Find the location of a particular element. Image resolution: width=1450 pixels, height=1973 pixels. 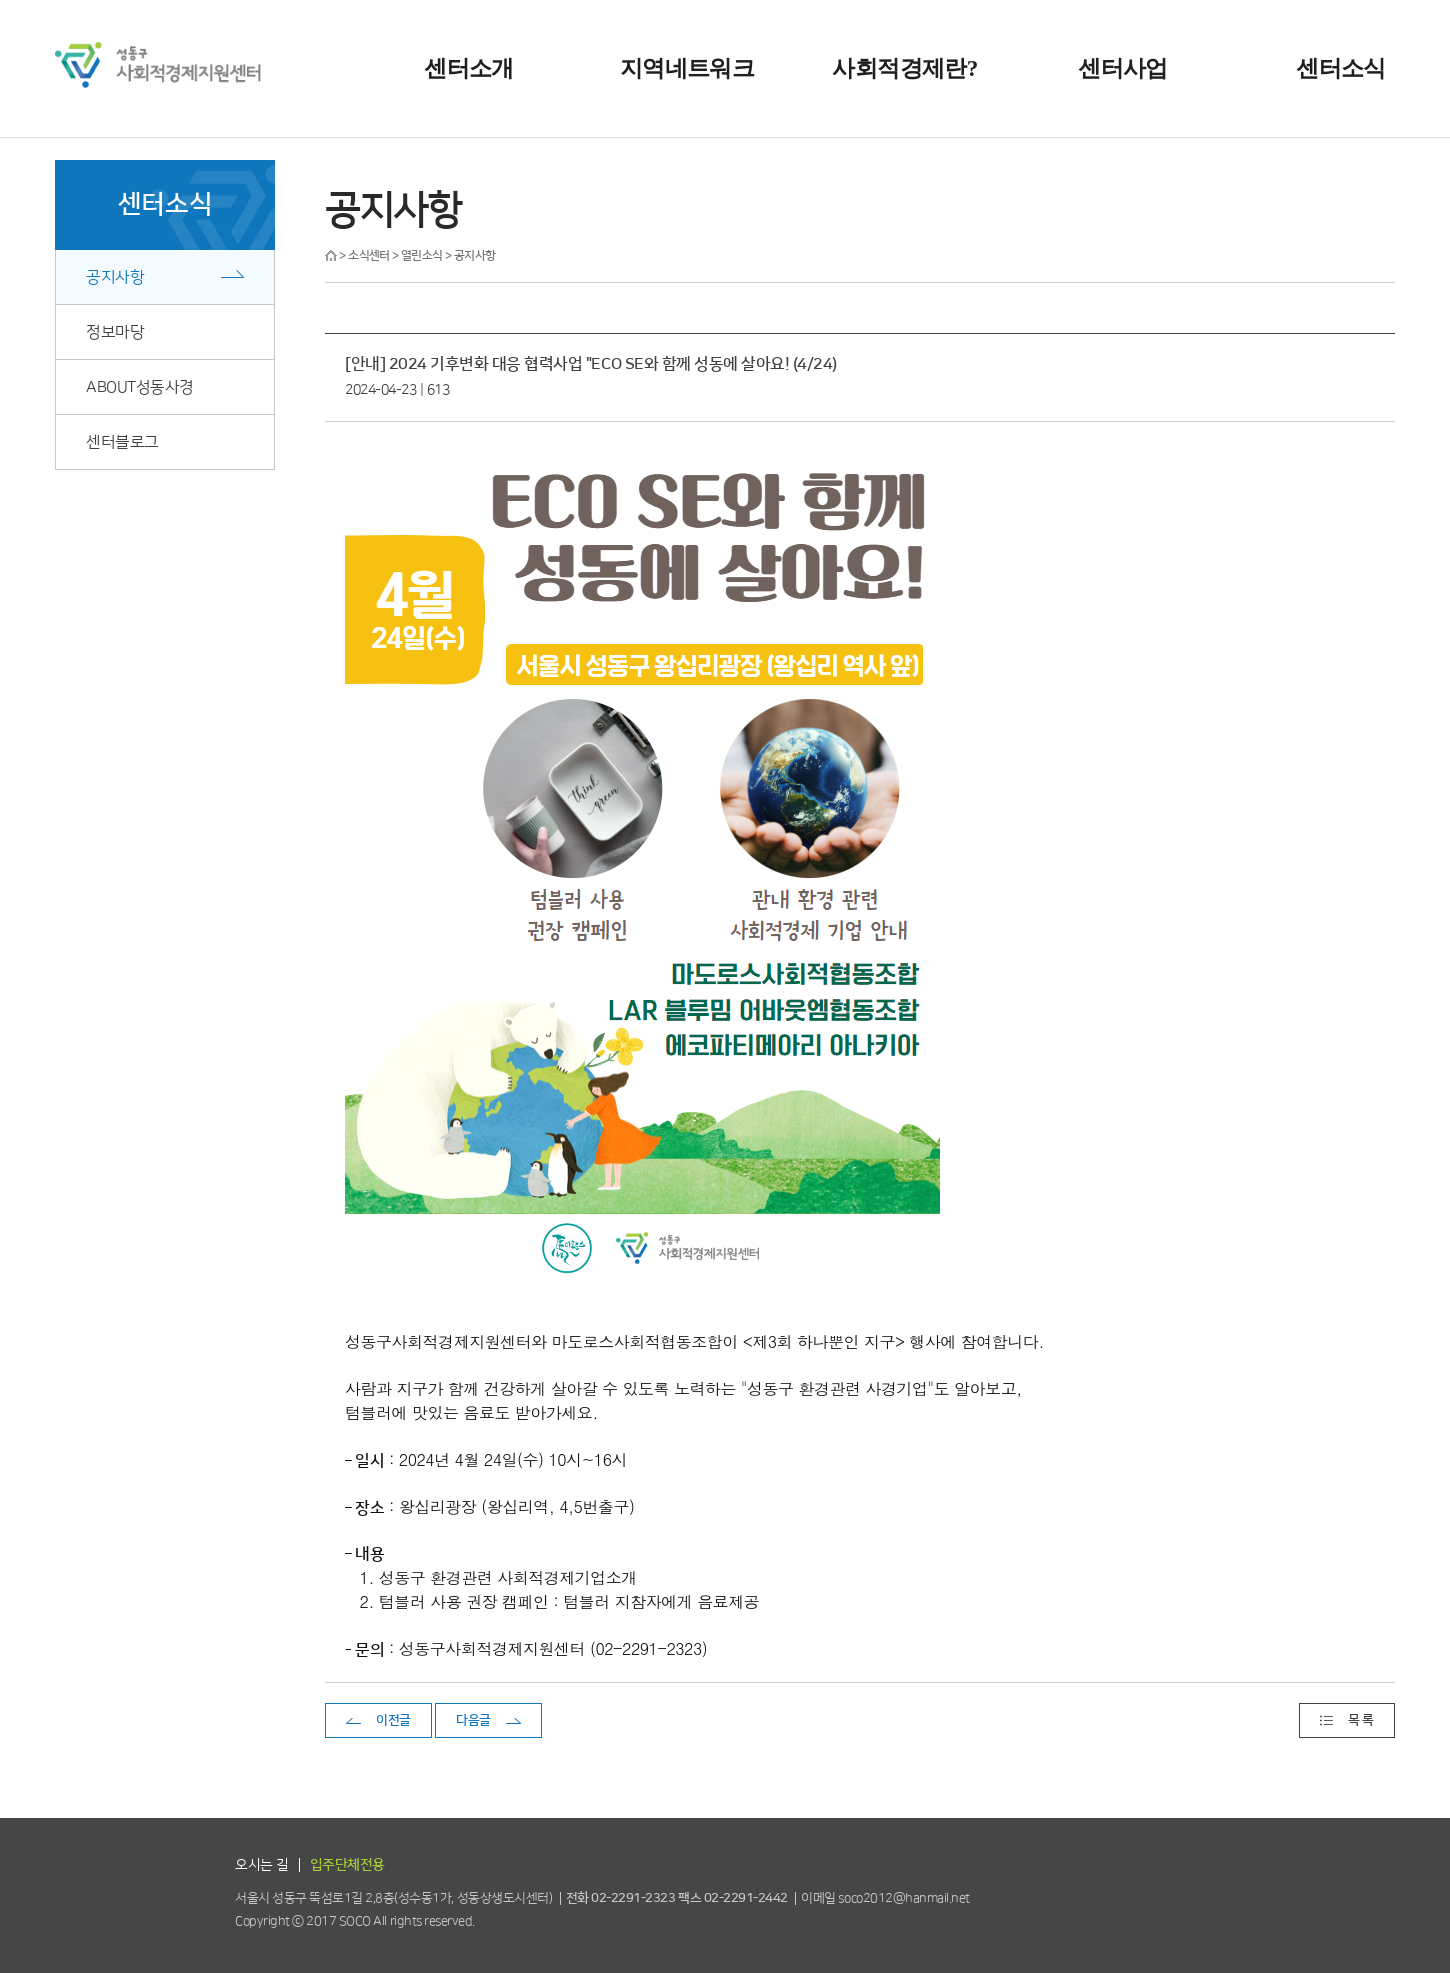

센터사업 is located at coordinates (1122, 68).